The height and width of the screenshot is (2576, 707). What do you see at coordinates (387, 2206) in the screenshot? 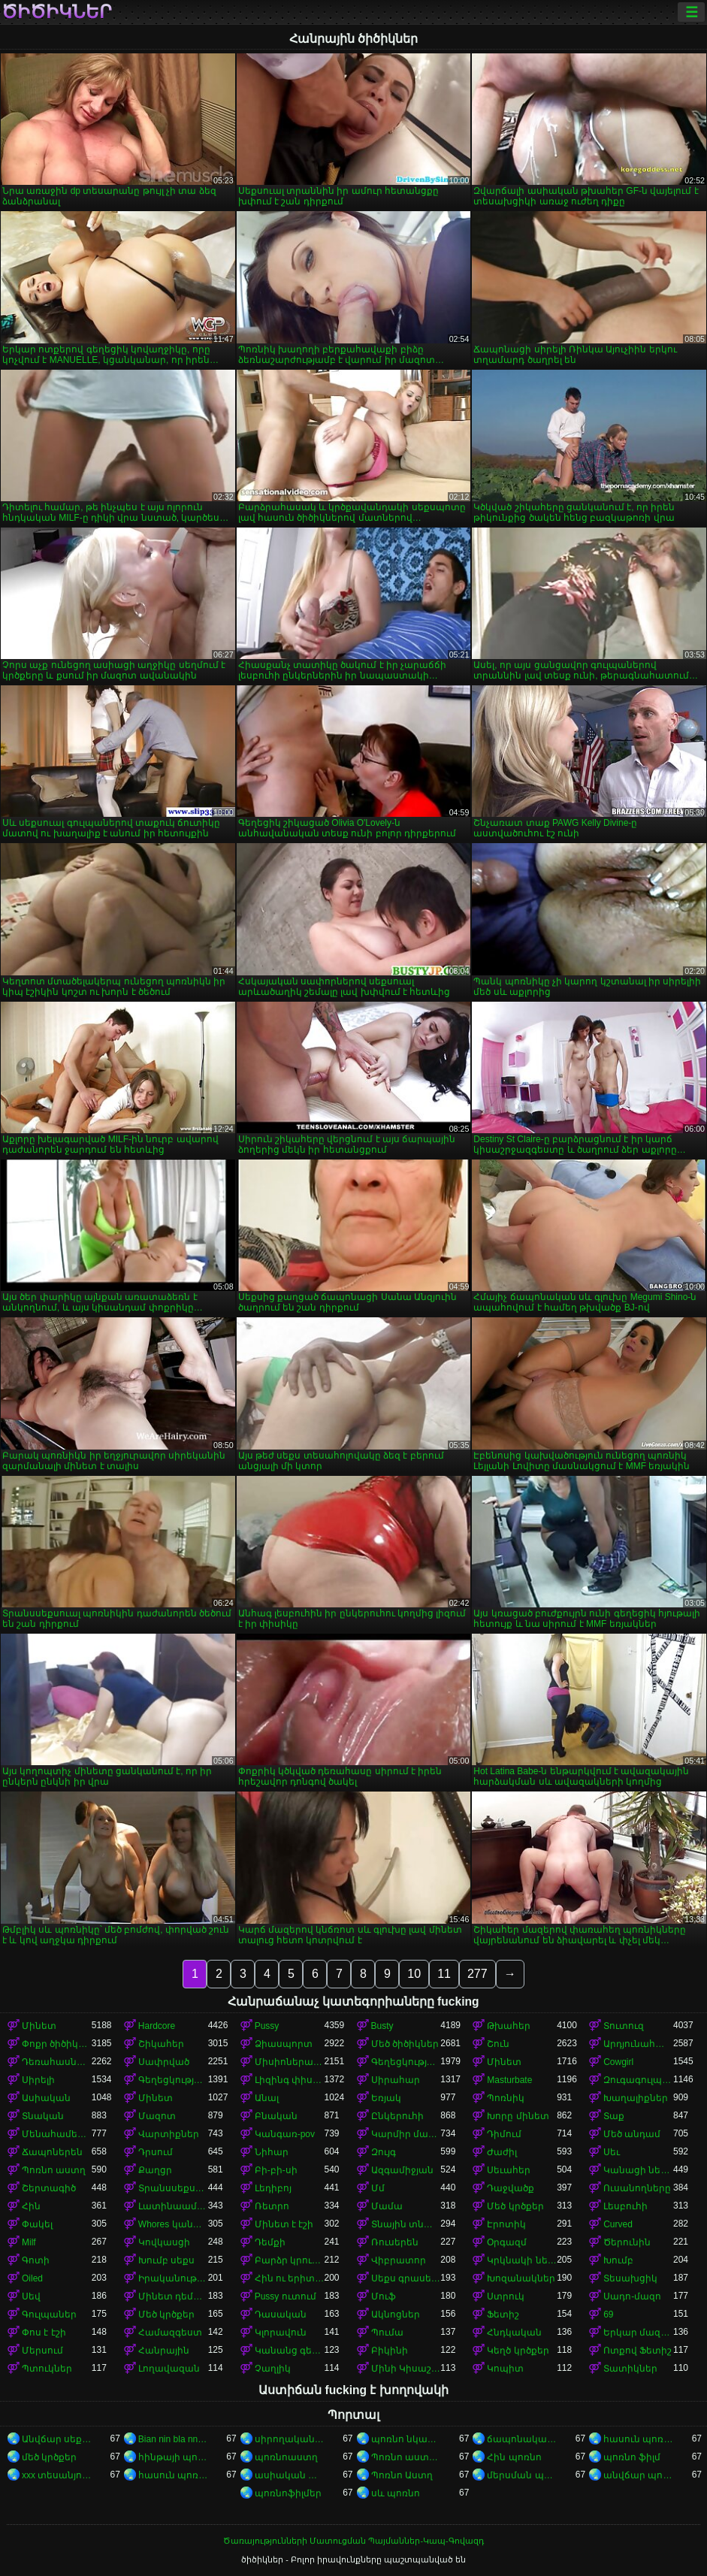
I see `Մամա` at bounding box center [387, 2206].